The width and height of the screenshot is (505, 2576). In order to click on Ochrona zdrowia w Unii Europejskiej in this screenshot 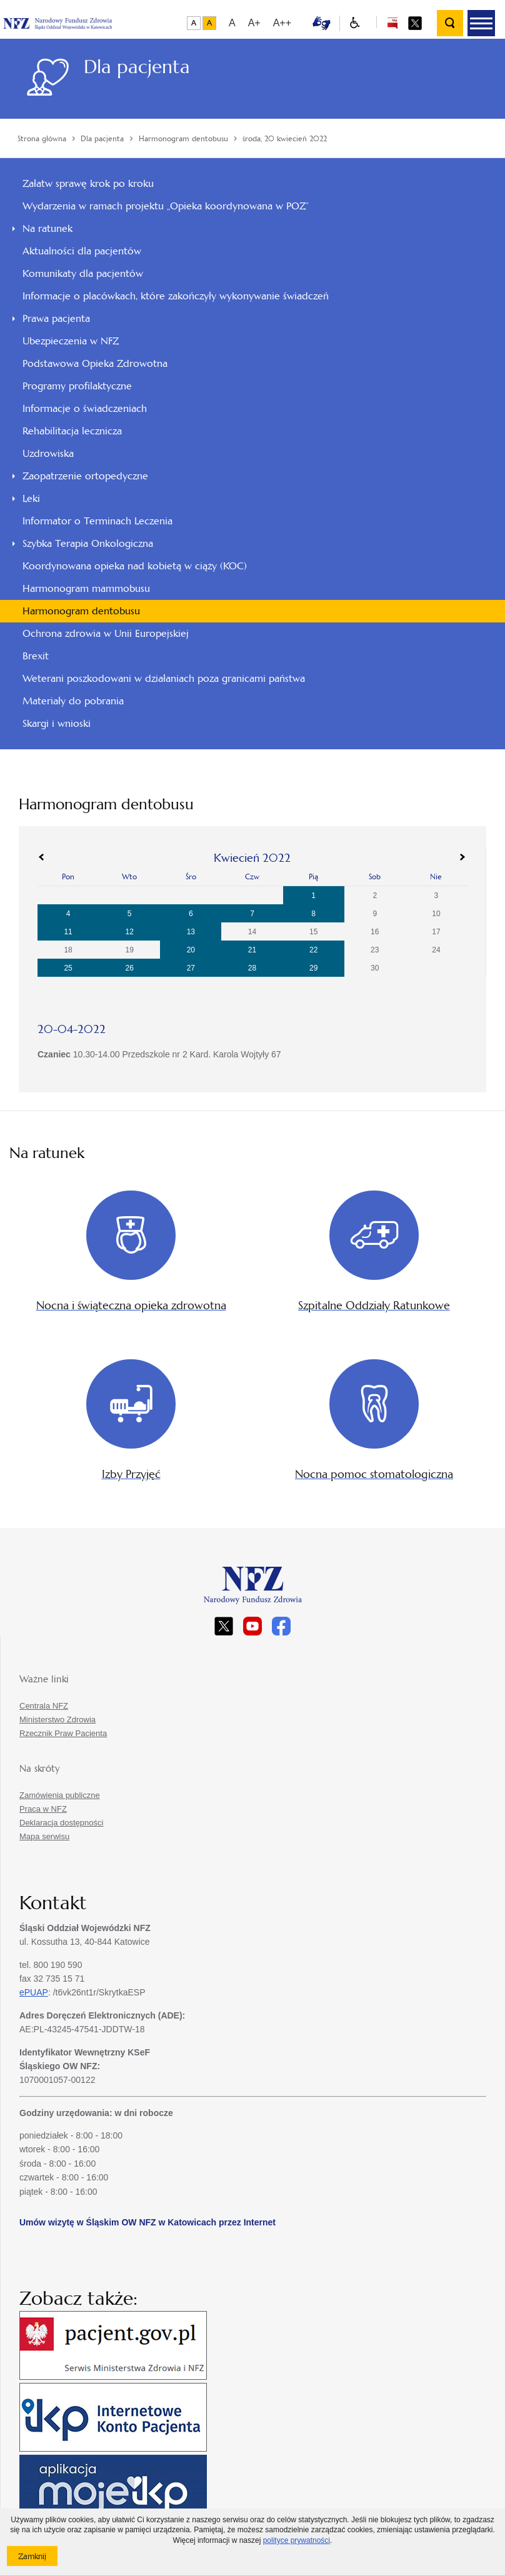, I will do `click(105, 633)`.